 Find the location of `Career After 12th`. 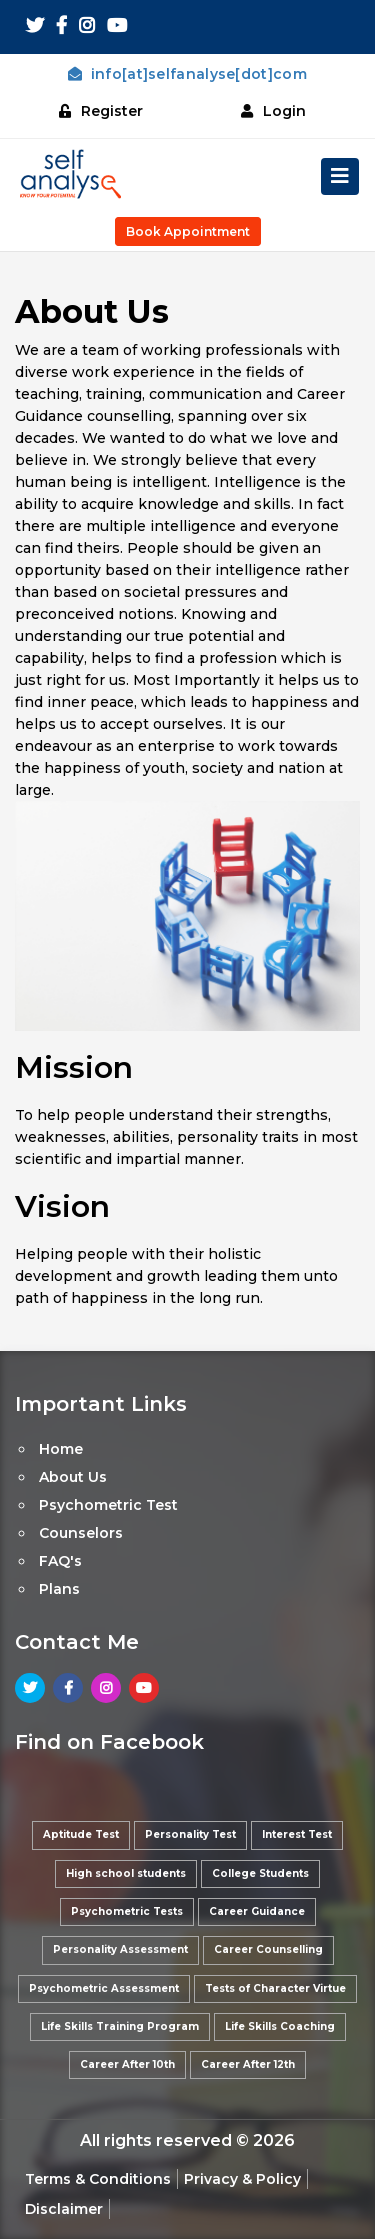

Career After 12th is located at coordinates (248, 2064).